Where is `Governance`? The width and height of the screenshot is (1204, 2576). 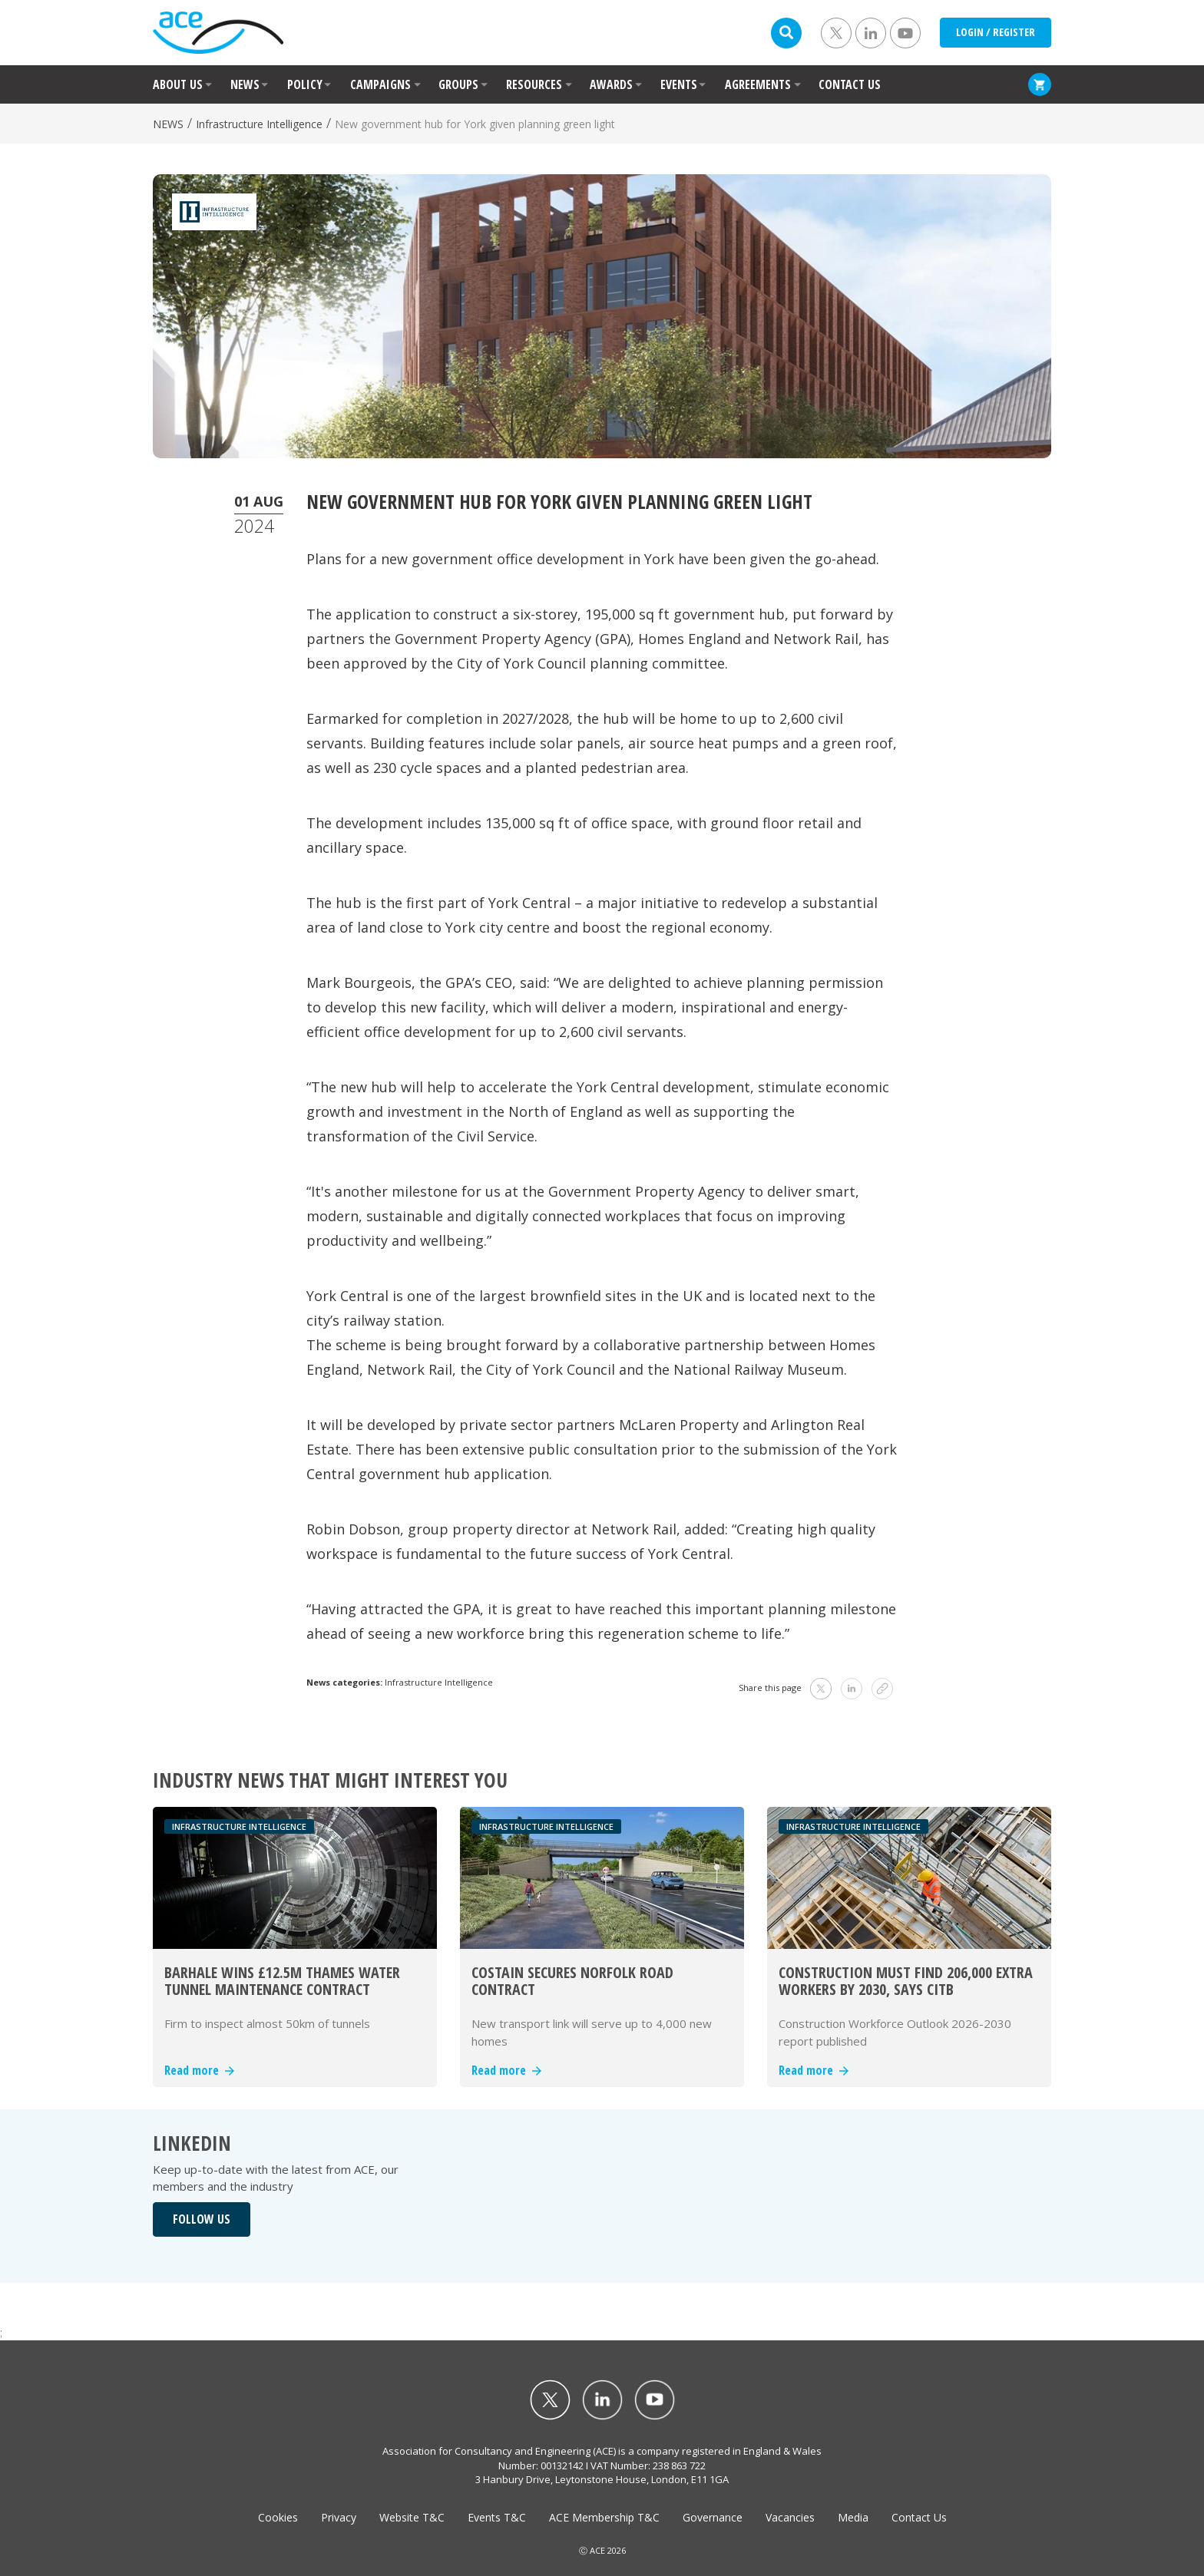
Governance is located at coordinates (713, 2517).